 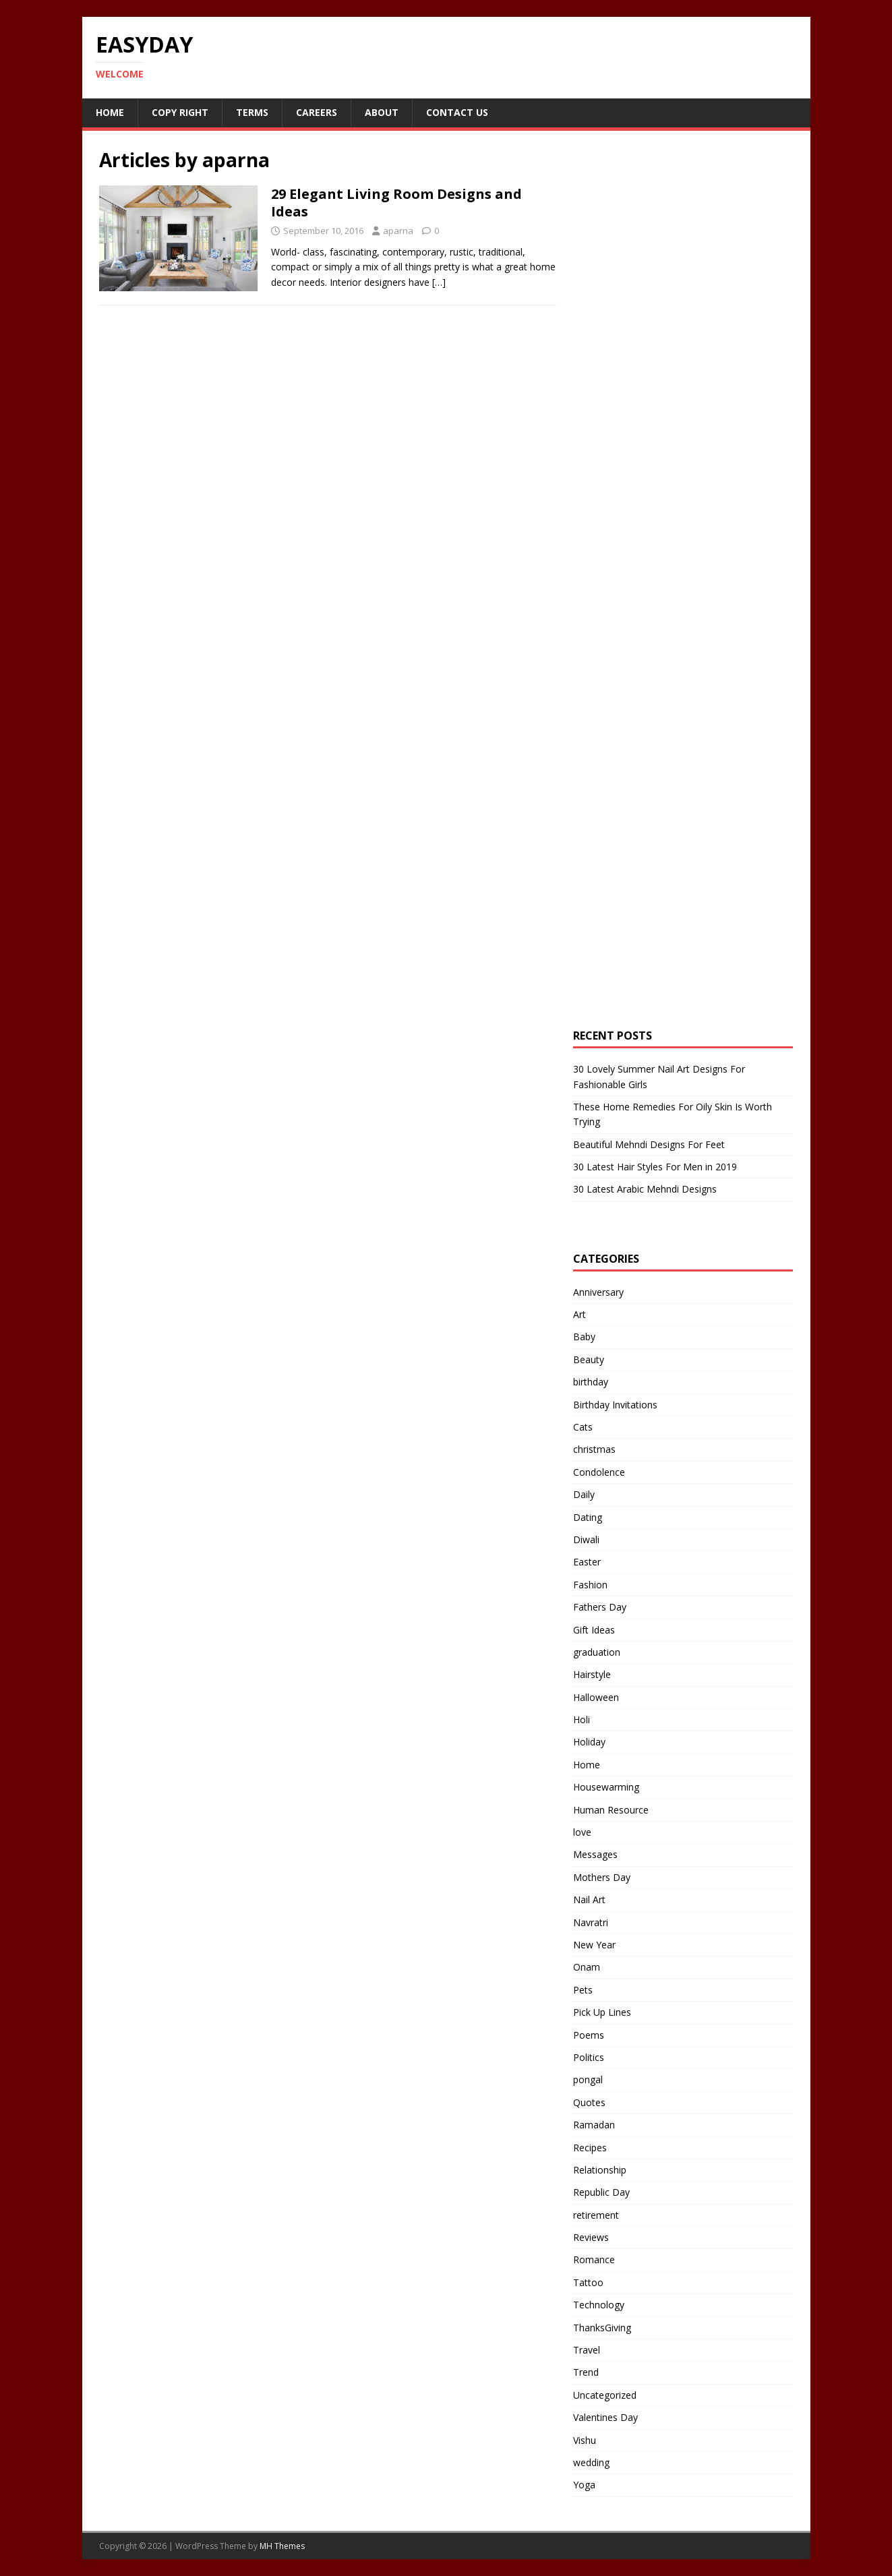 What do you see at coordinates (252, 112) in the screenshot?
I see `Terms` at bounding box center [252, 112].